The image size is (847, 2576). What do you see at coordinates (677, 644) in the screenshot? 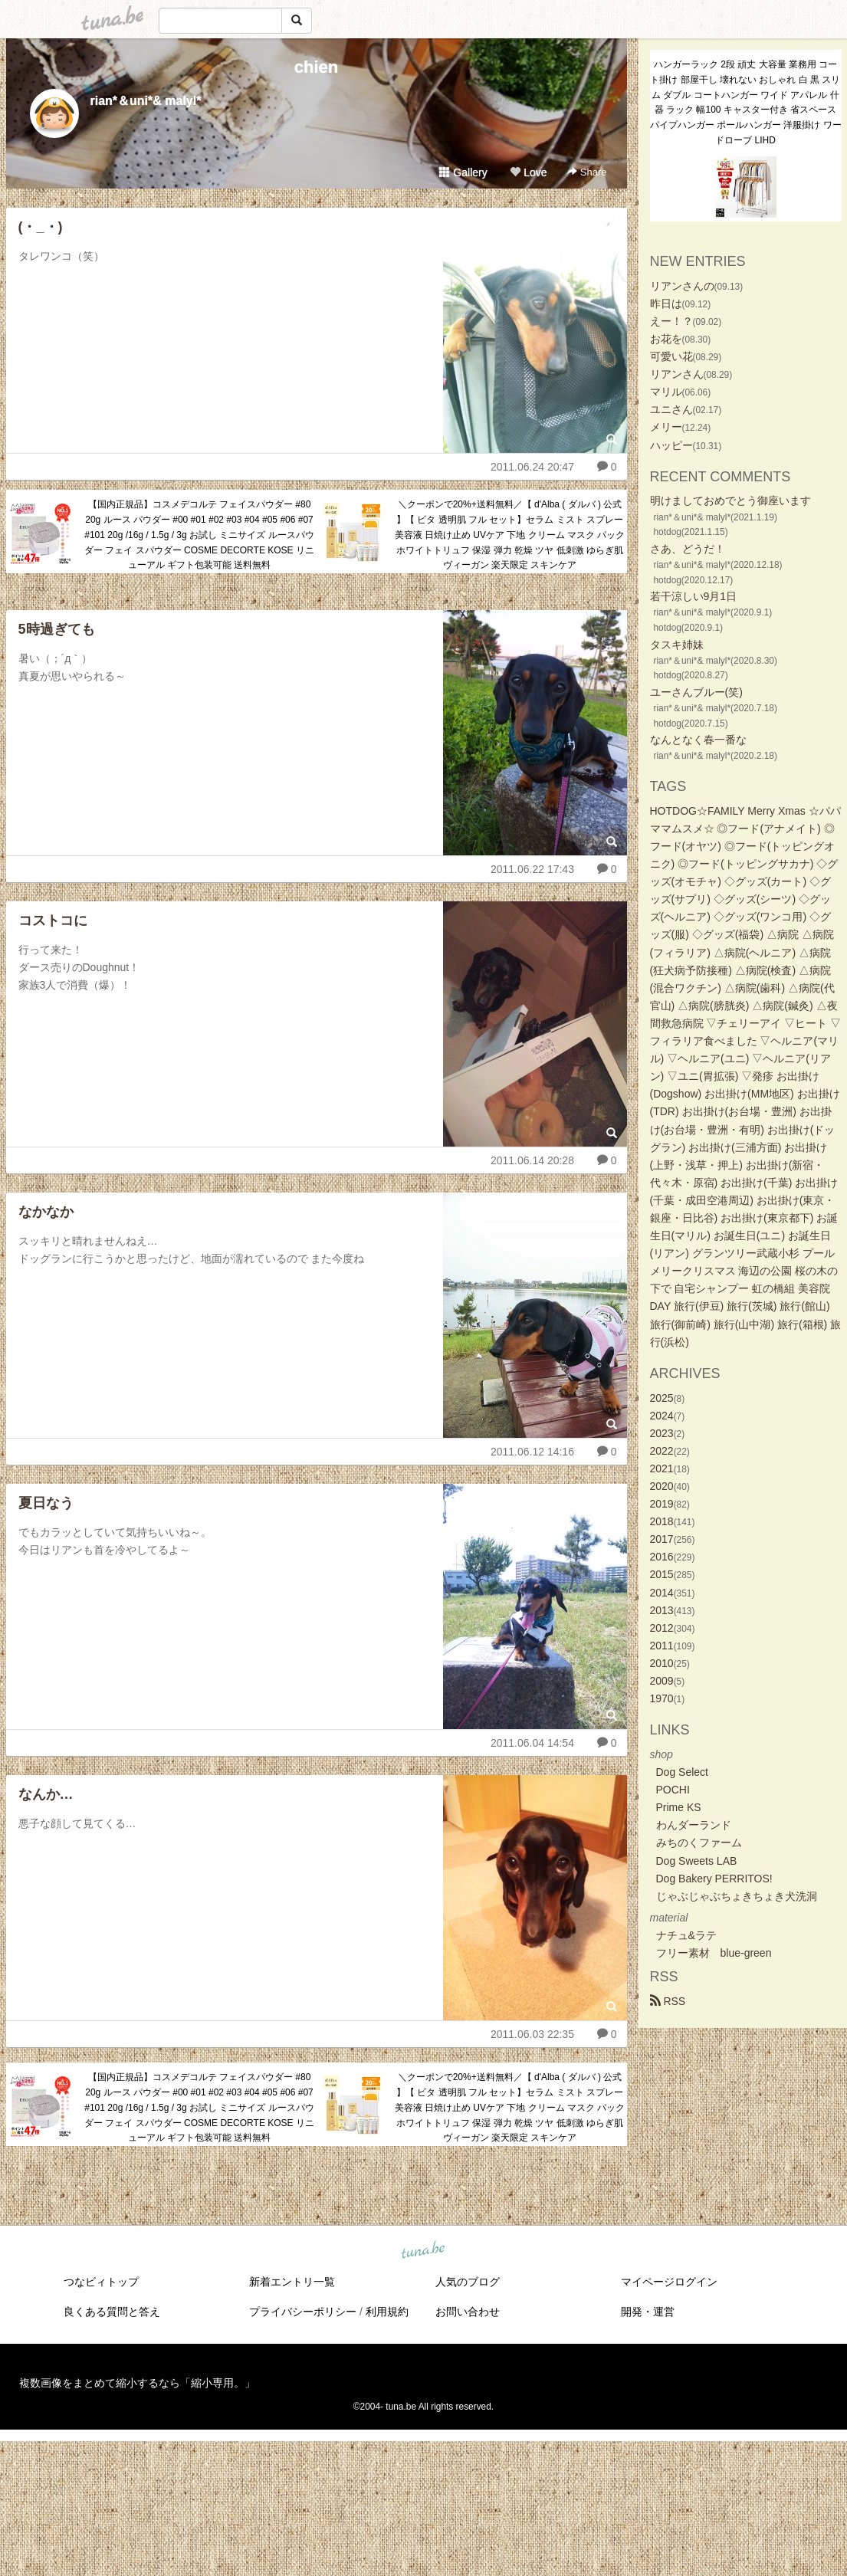
I see `タスキ姉妹` at bounding box center [677, 644].